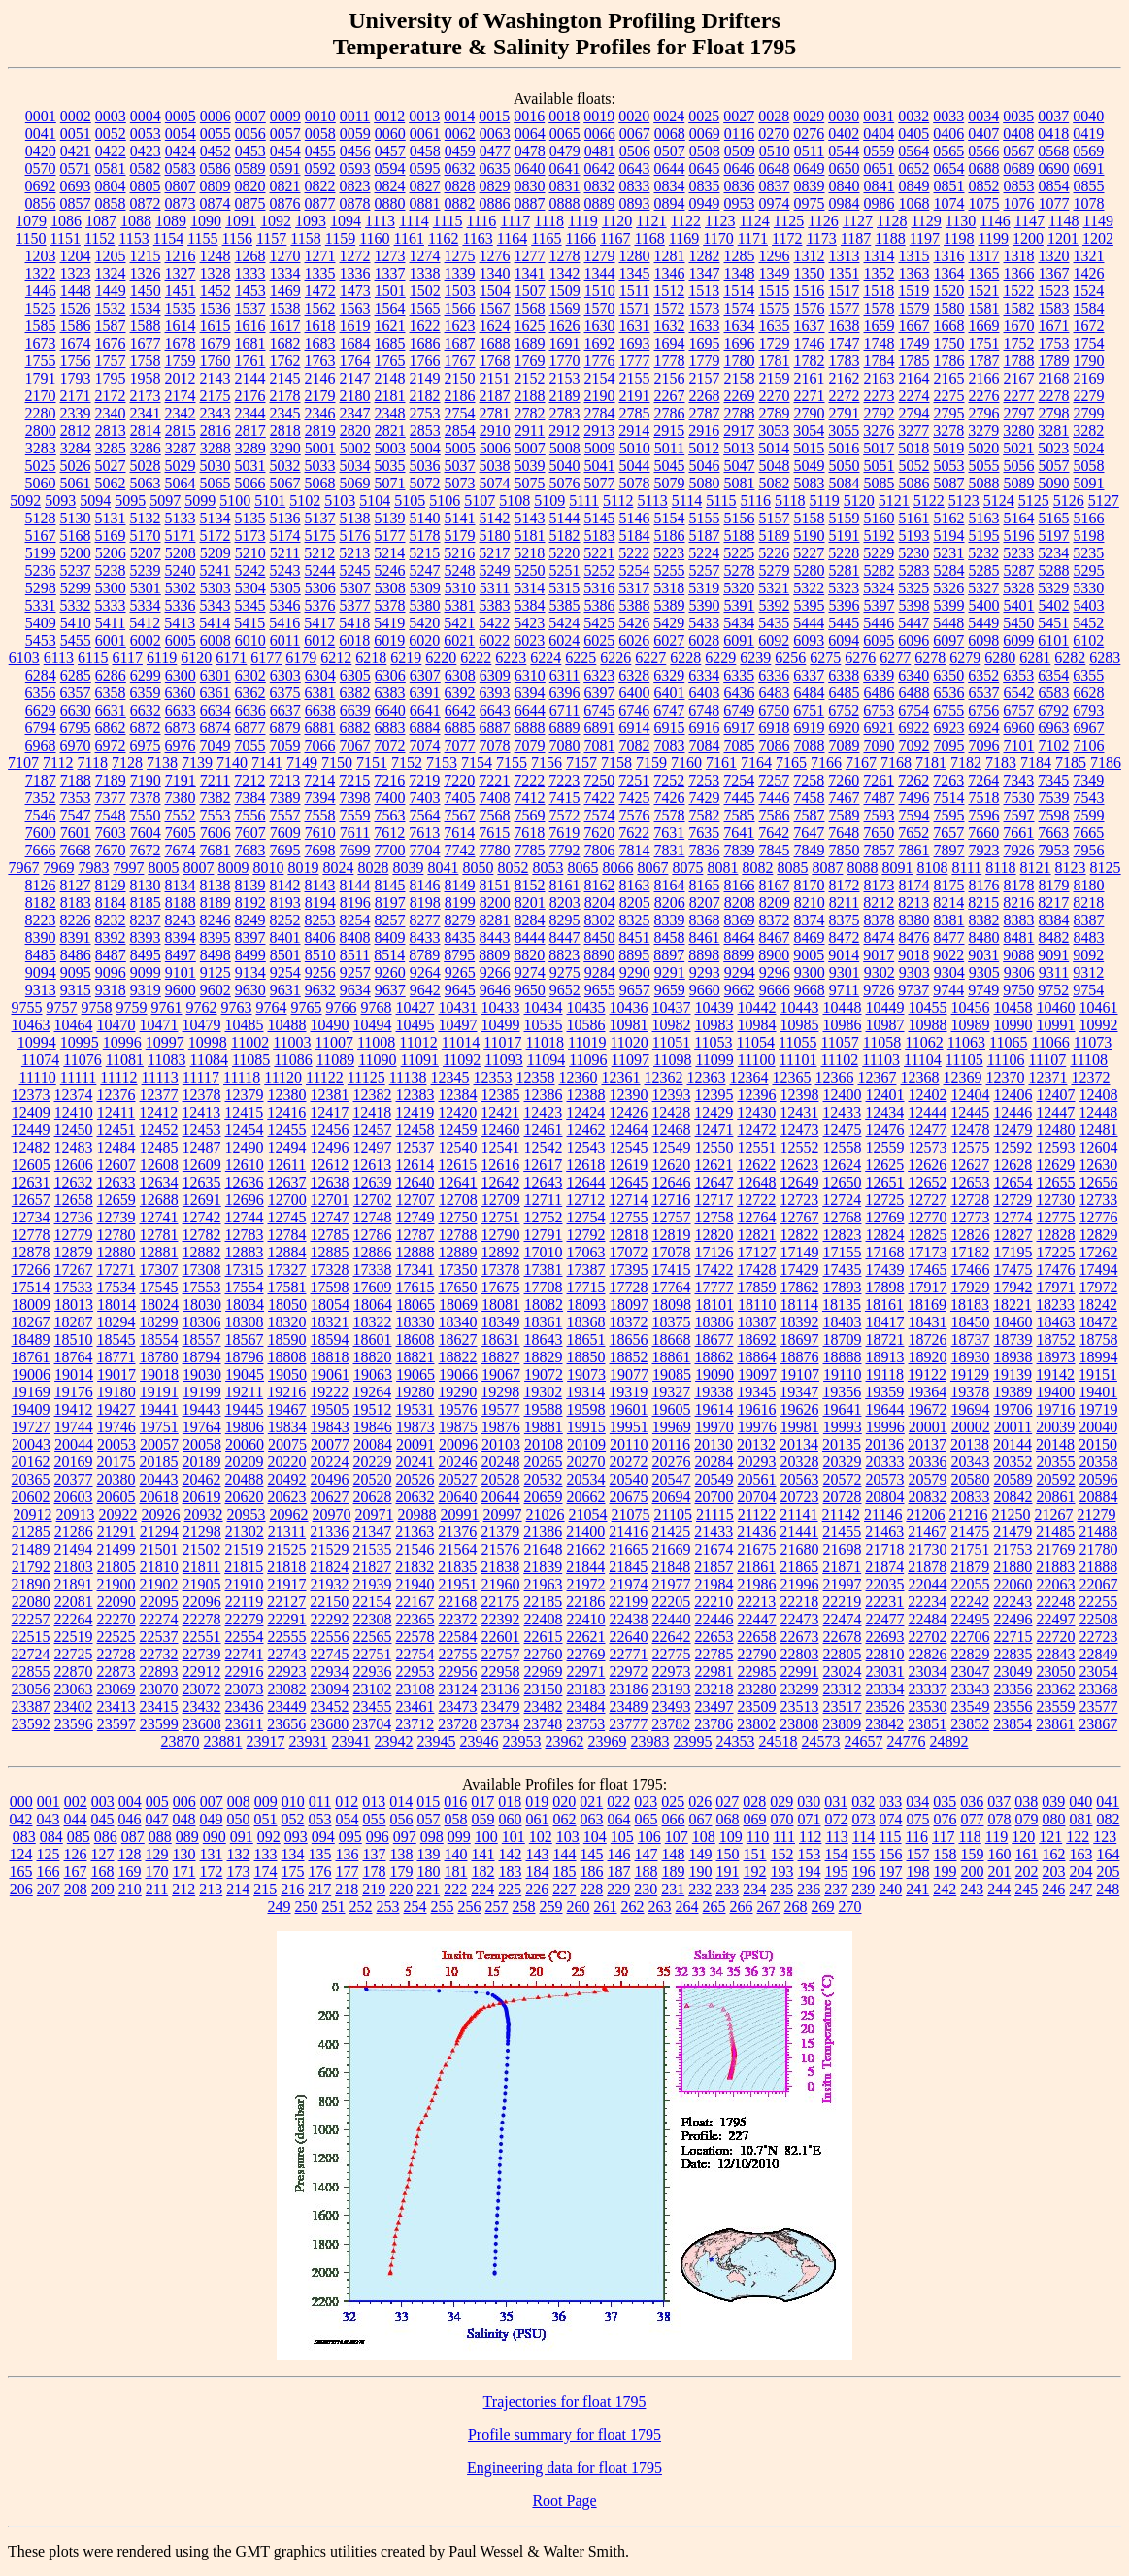  Describe the element at coordinates (878, 640) in the screenshot. I see `6095` at that location.